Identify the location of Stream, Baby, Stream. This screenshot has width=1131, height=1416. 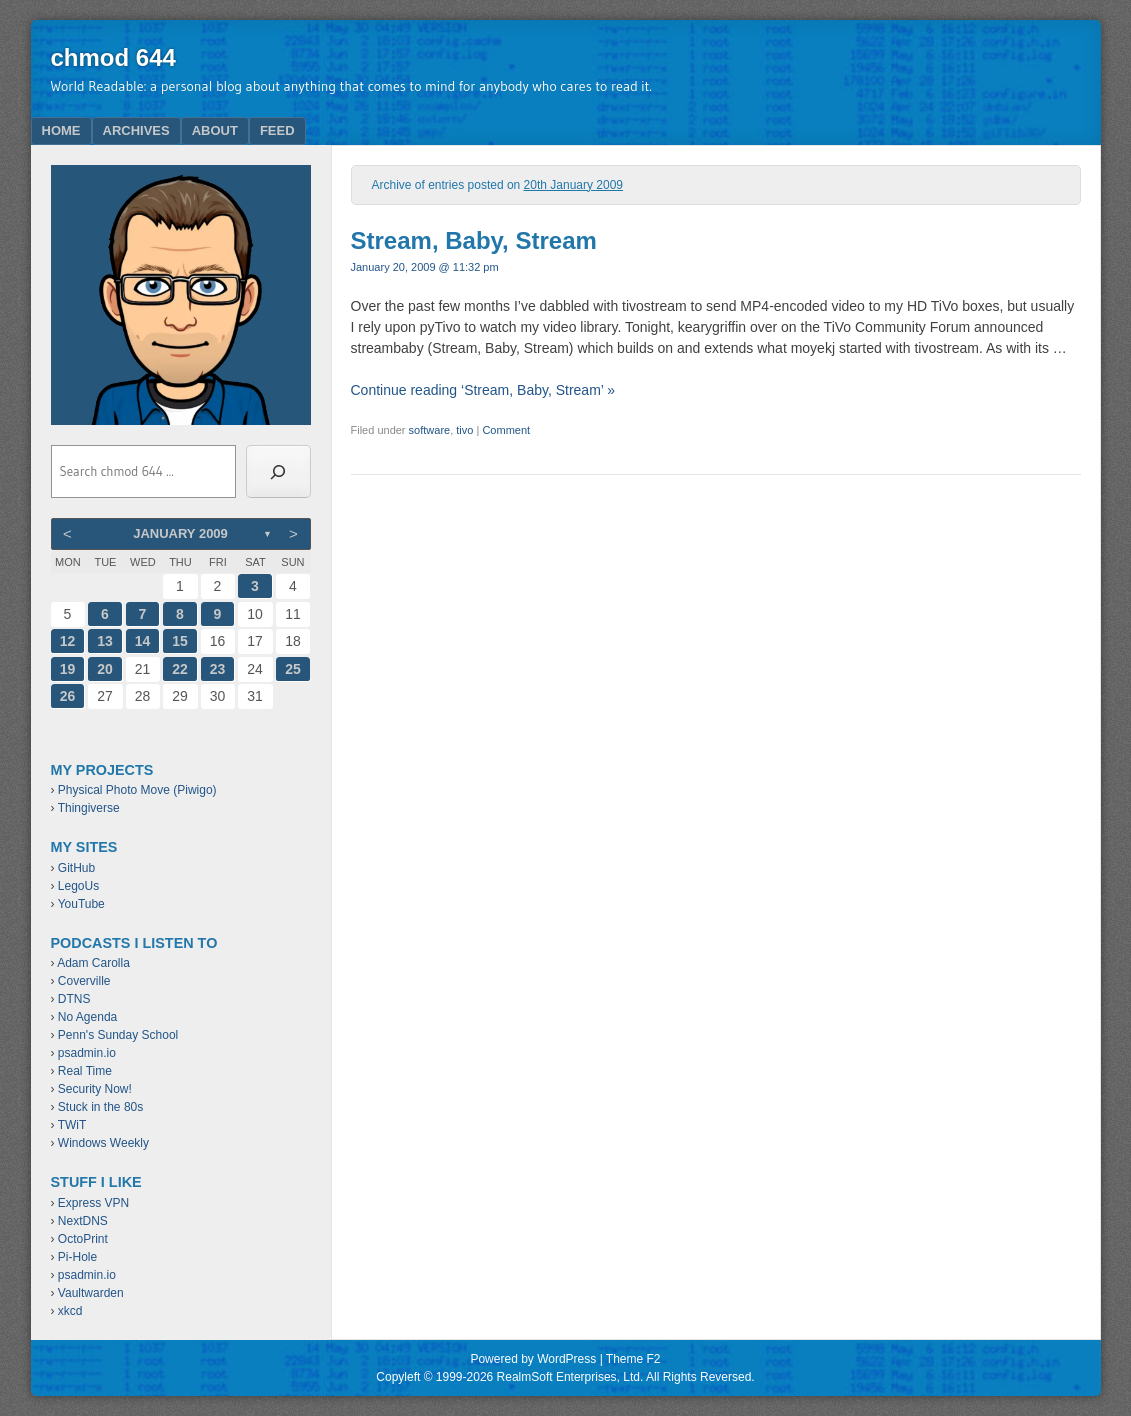
(474, 240).